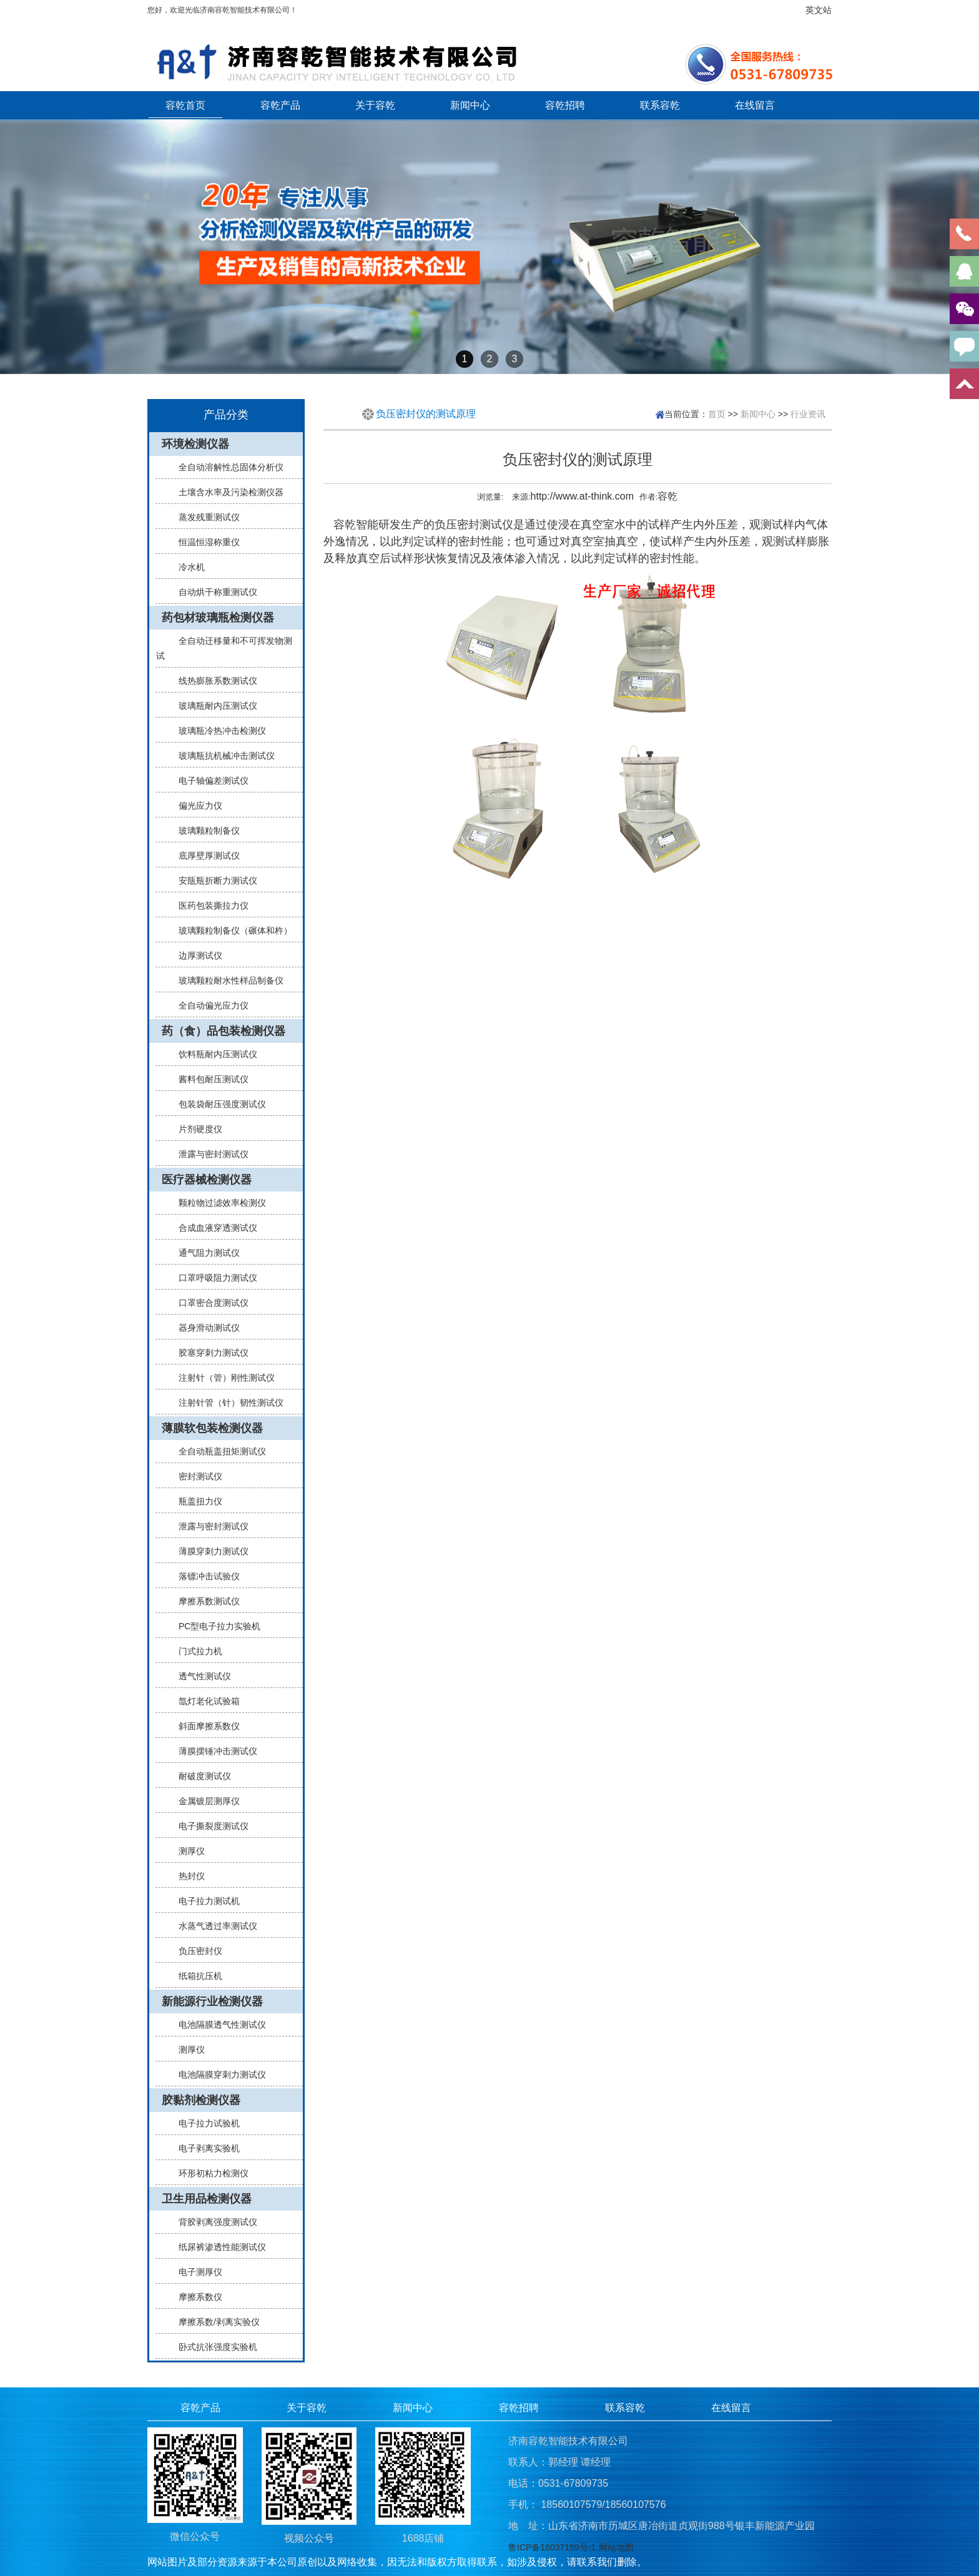 This screenshot has height=2576, width=979. Describe the element at coordinates (208, 1154) in the screenshot. I see `泄露与密封测试仪` at that location.